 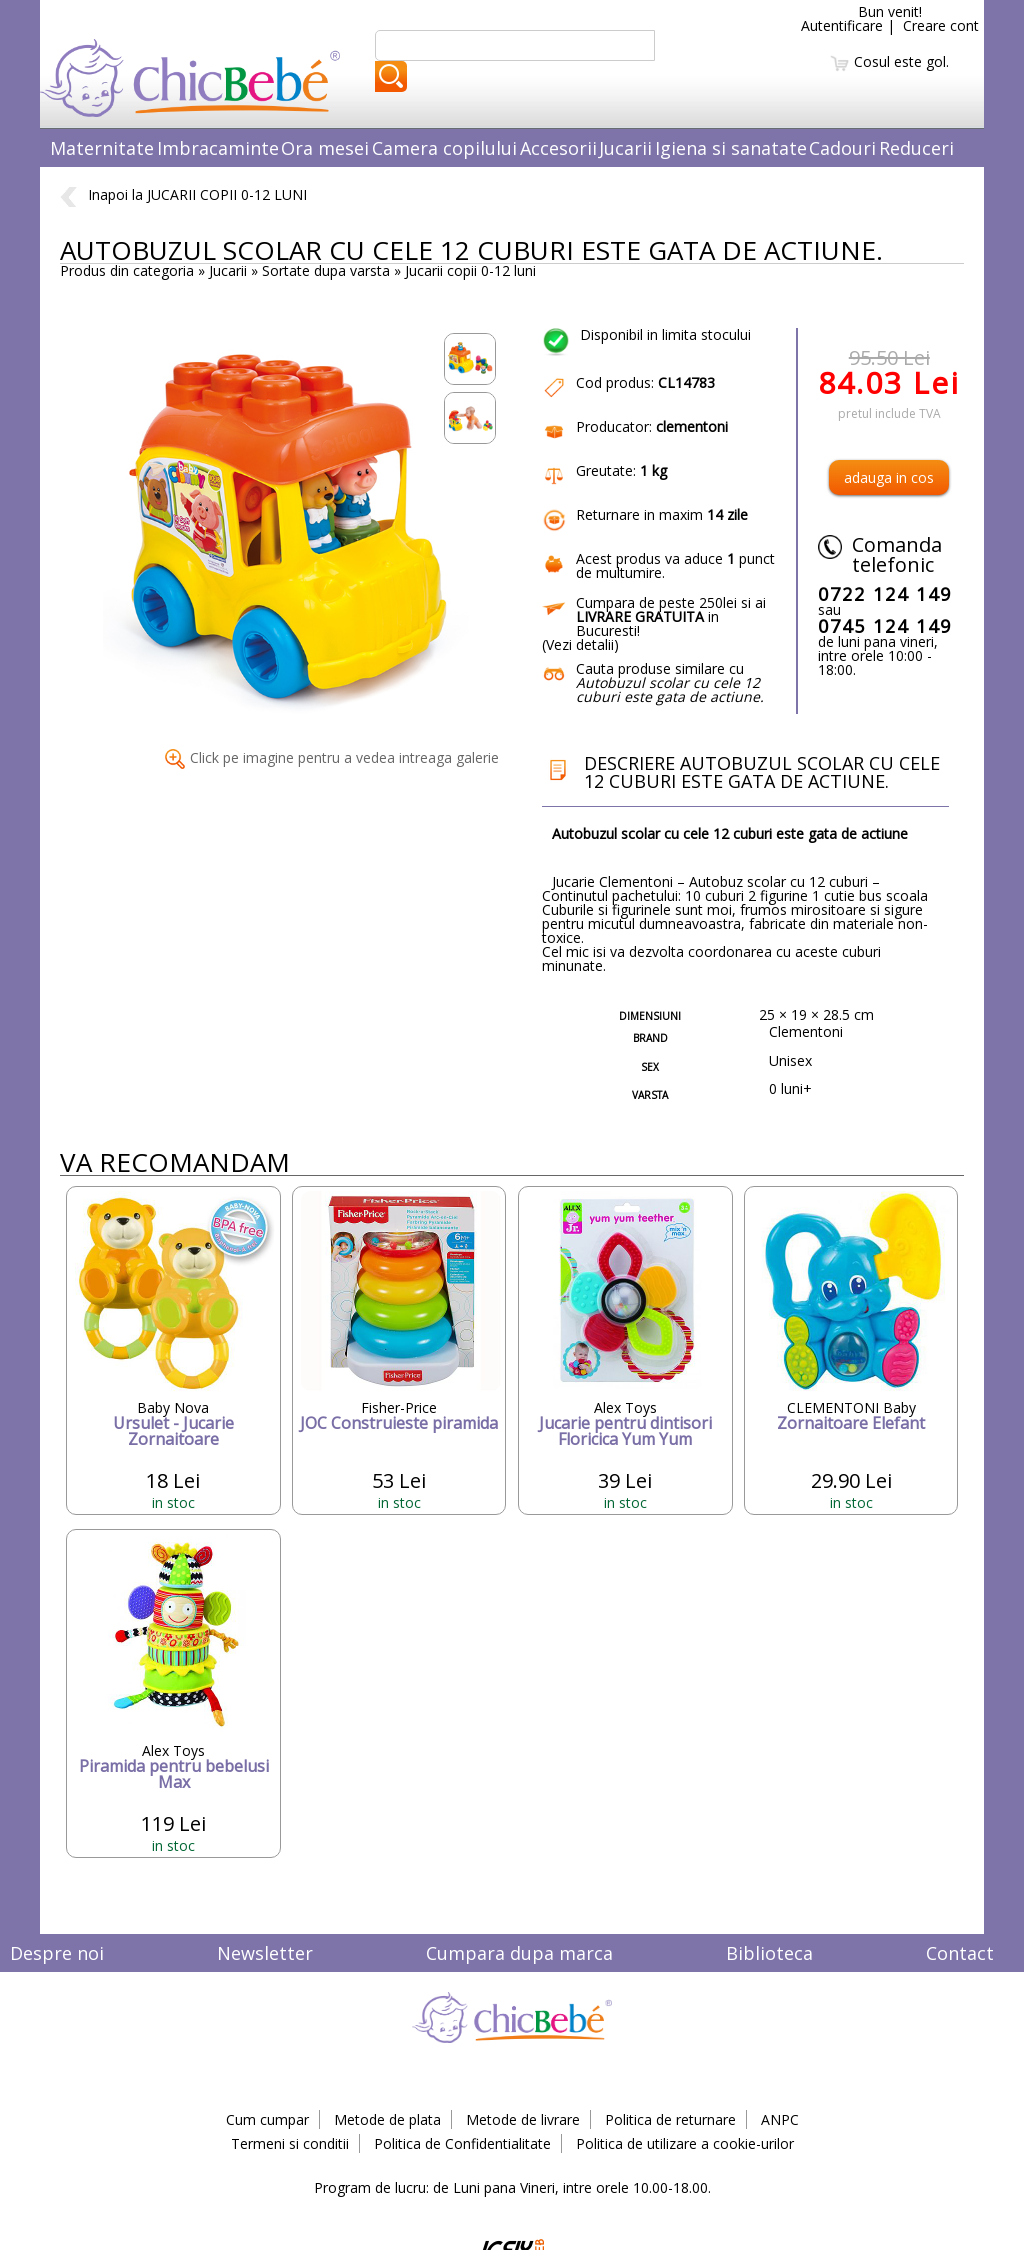 I want to click on ANPC, so click(x=780, y=2119).